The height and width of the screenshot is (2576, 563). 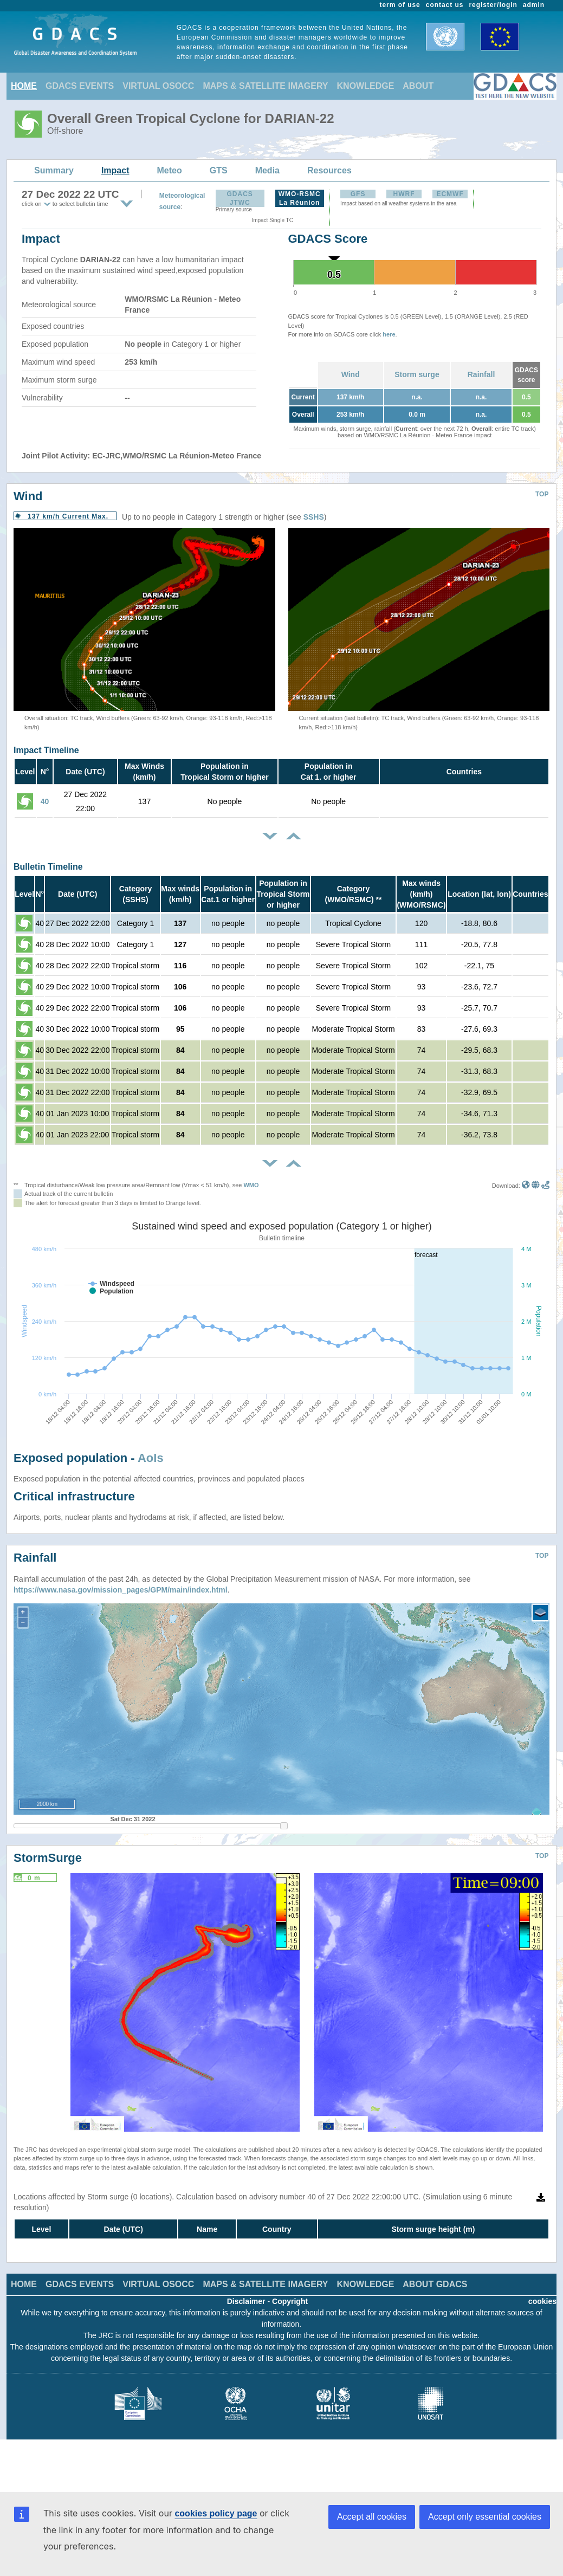 I want to click on AoIs, so click(x=151, y=1458).